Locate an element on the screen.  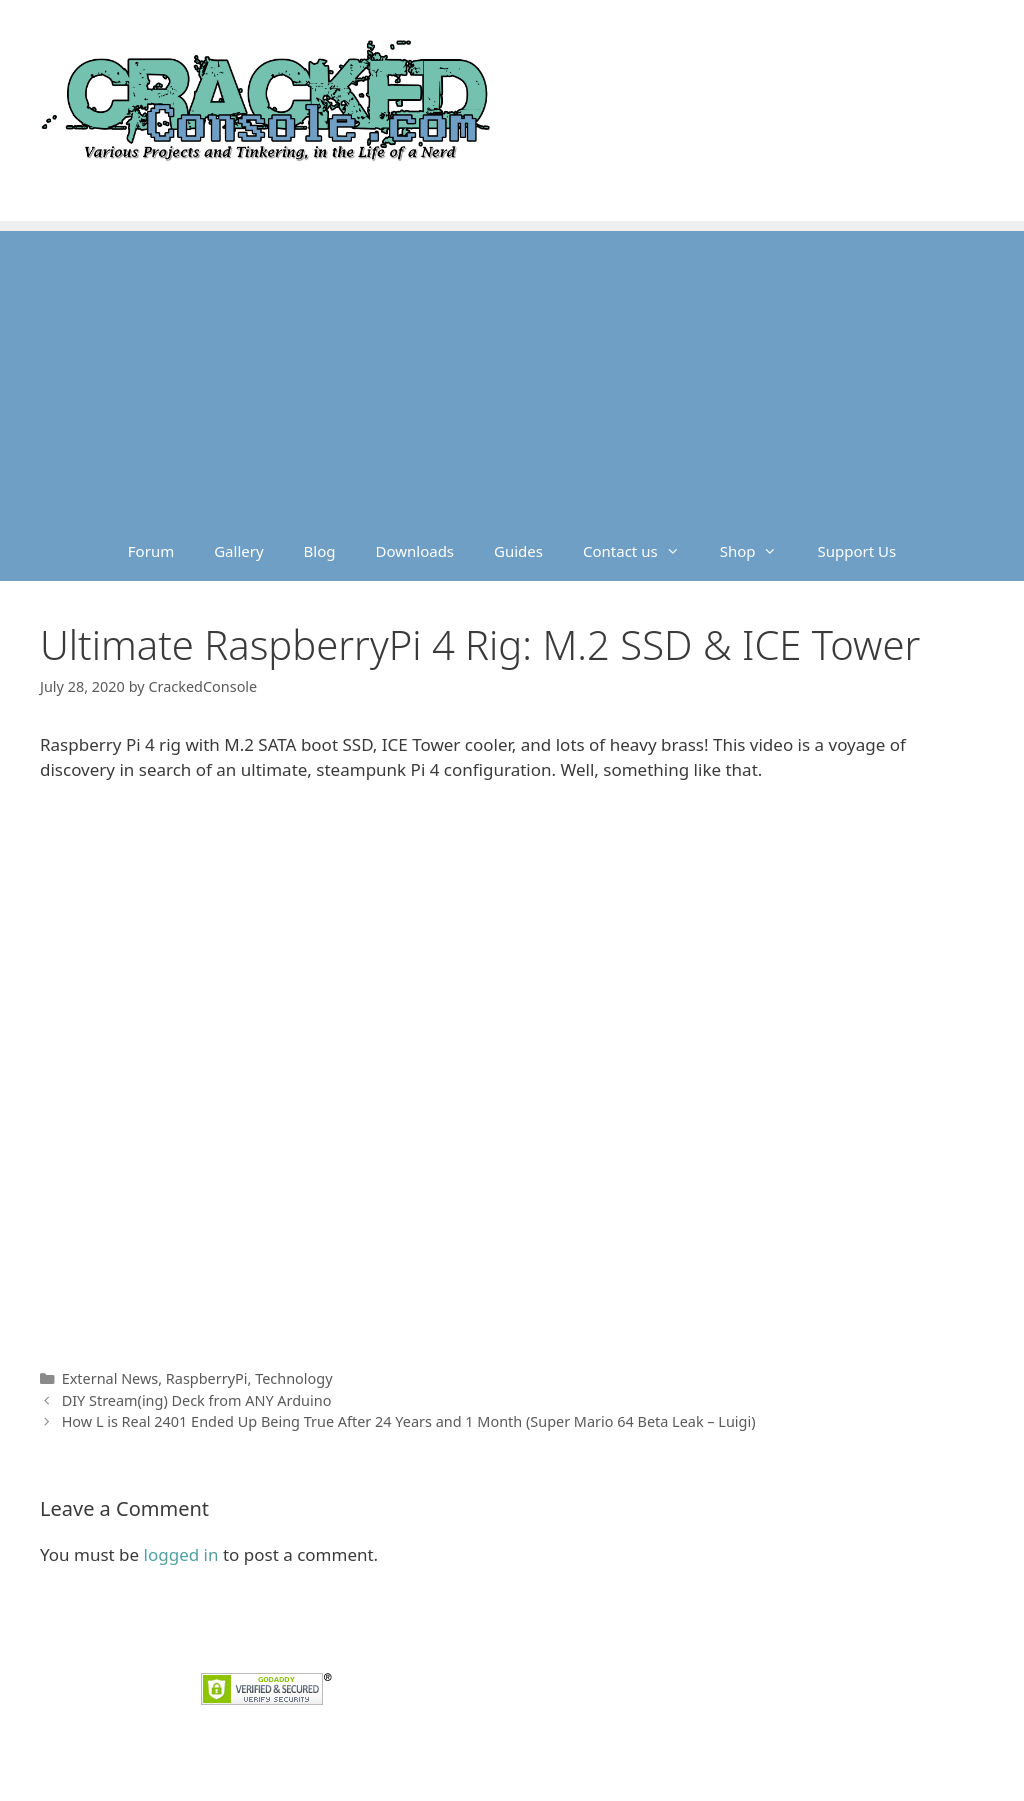
Downloads is located at coordinates (415, 551).